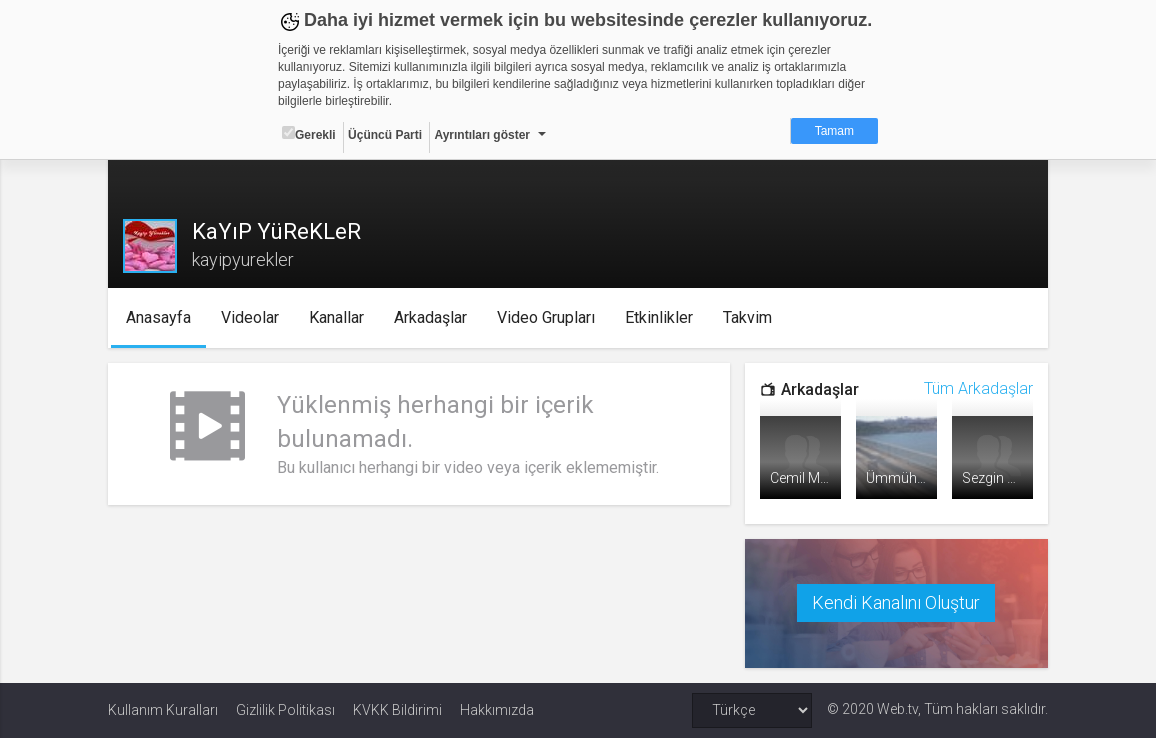 The image size is (1156, 738). Describe the element at coordinates (659, 317) in the screenshot. I see `Etkinlikler` at that location.